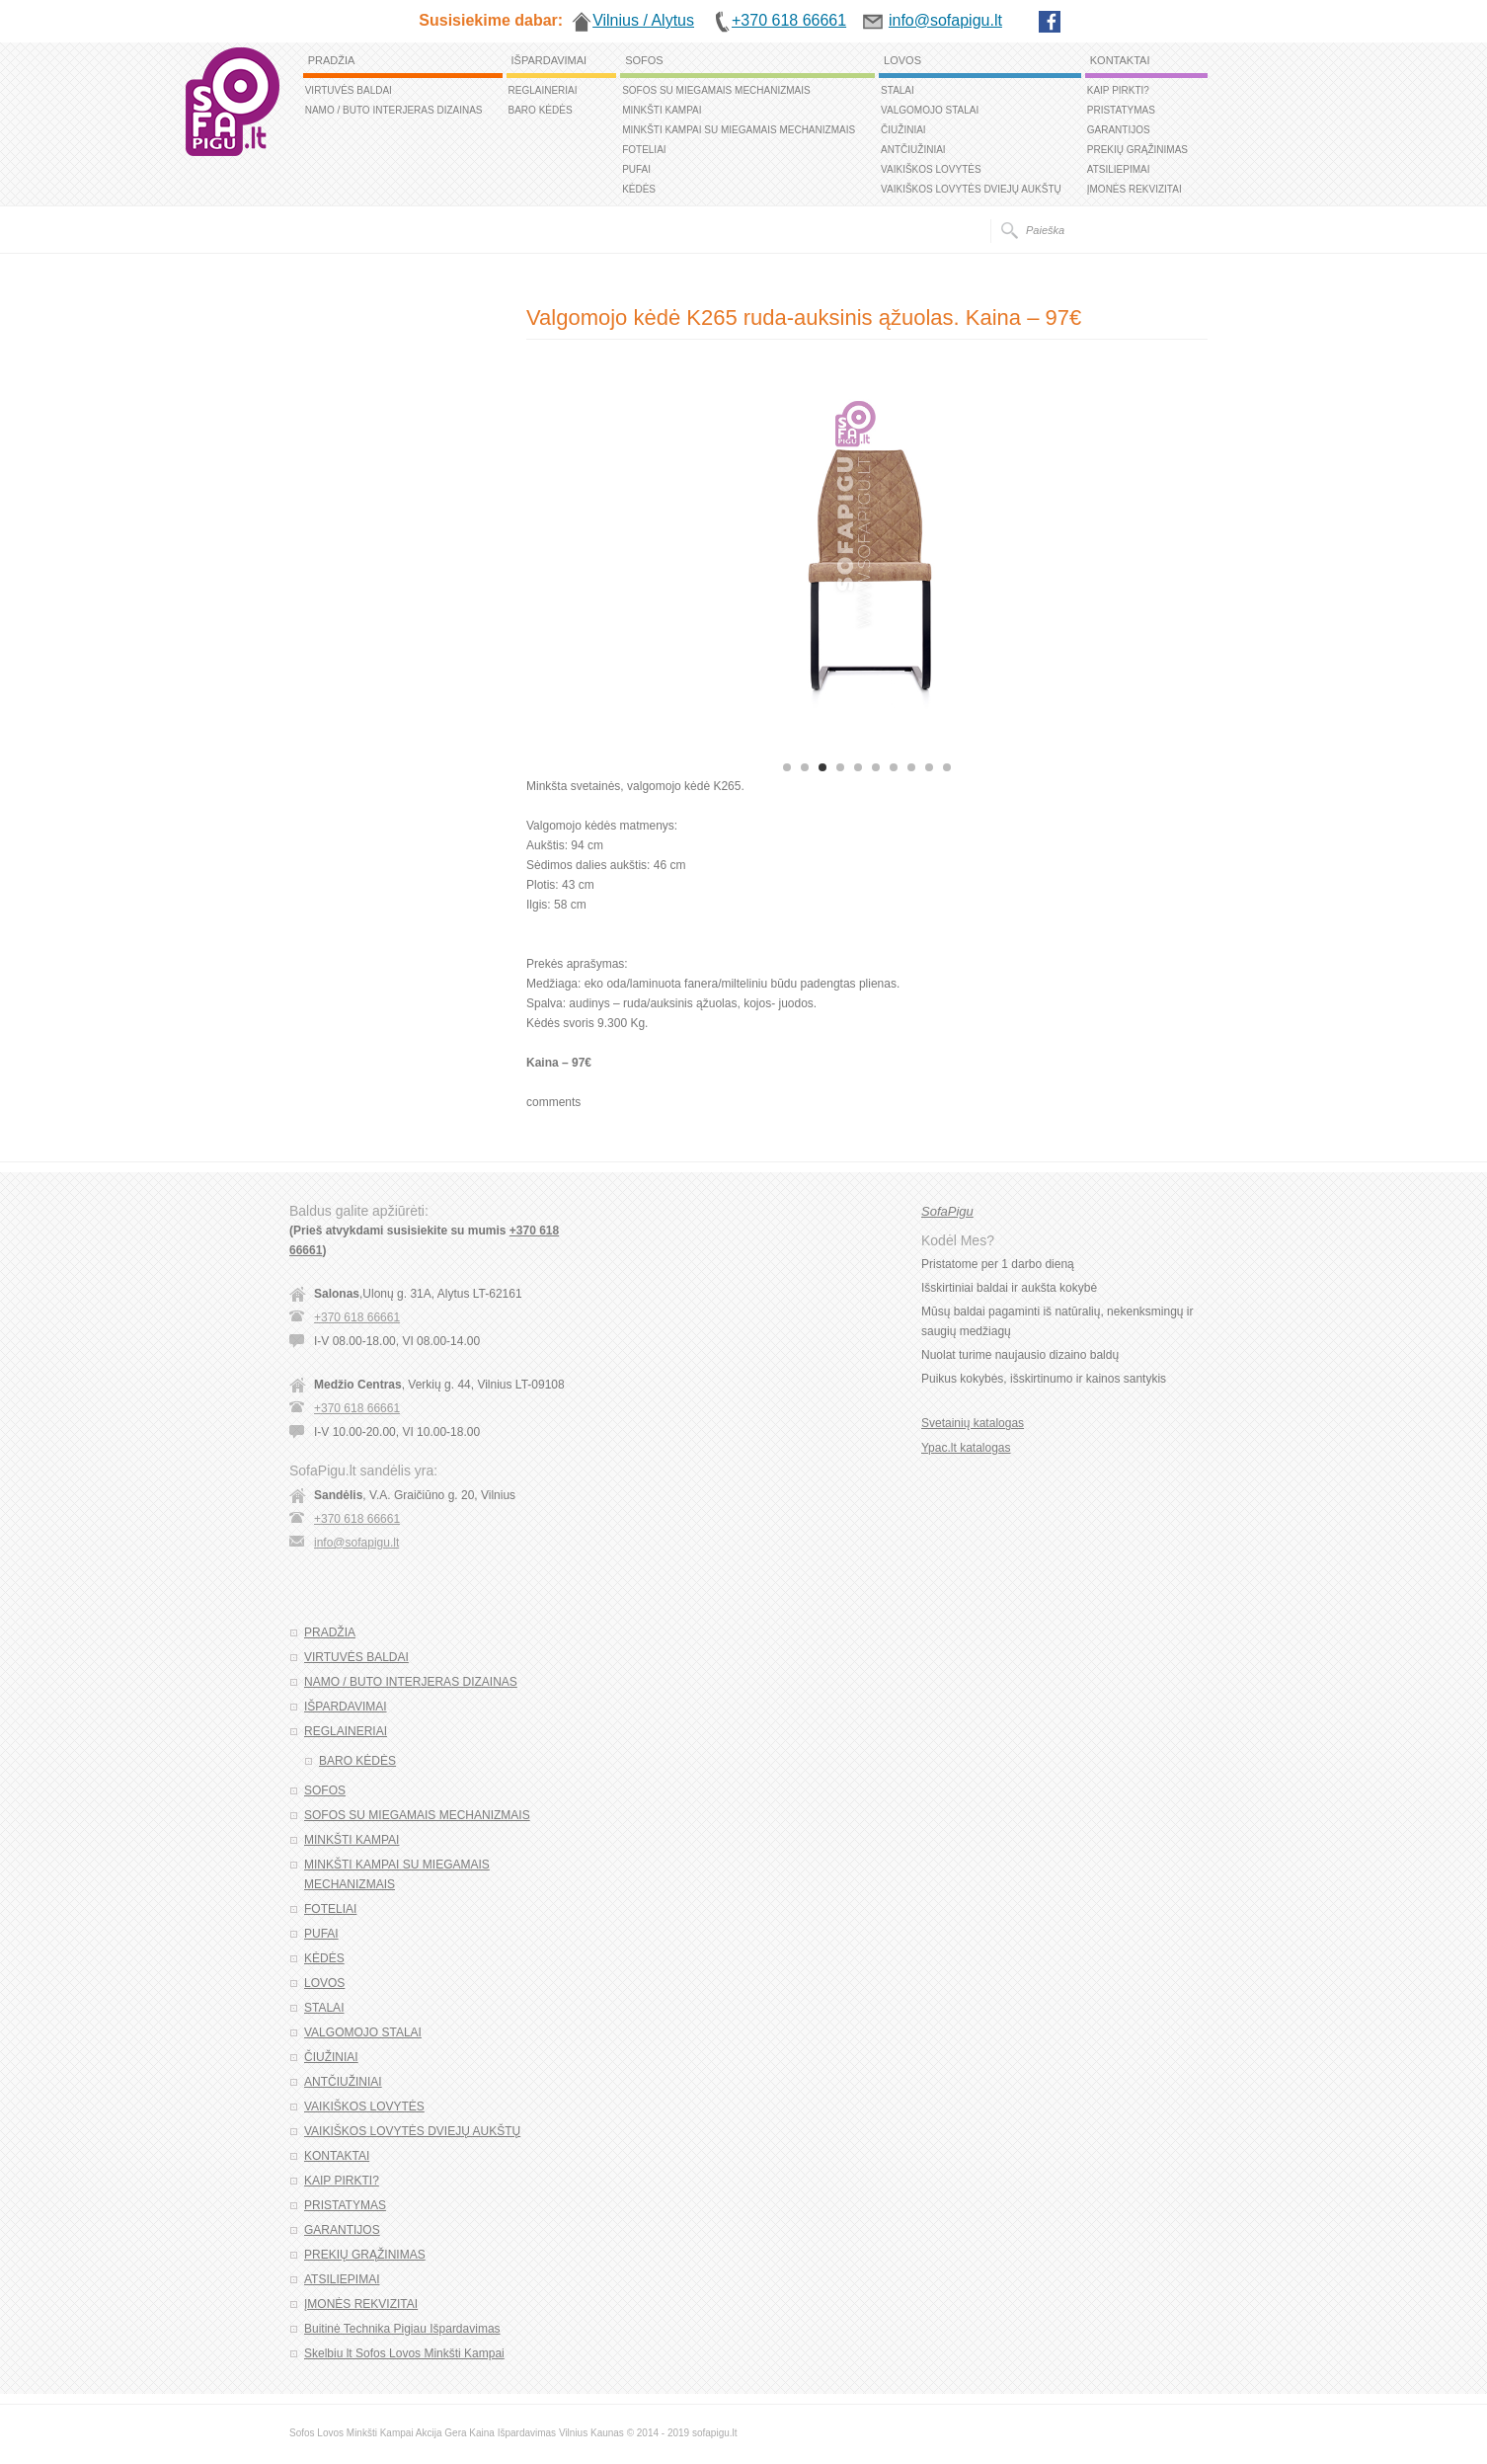 This screenshot has width=1487, height=2464. Describe the element at coordinates (394, 110) in the screenshot. I see `NAMO / BUTO INTERJERAS DIZAINAS` at that location.